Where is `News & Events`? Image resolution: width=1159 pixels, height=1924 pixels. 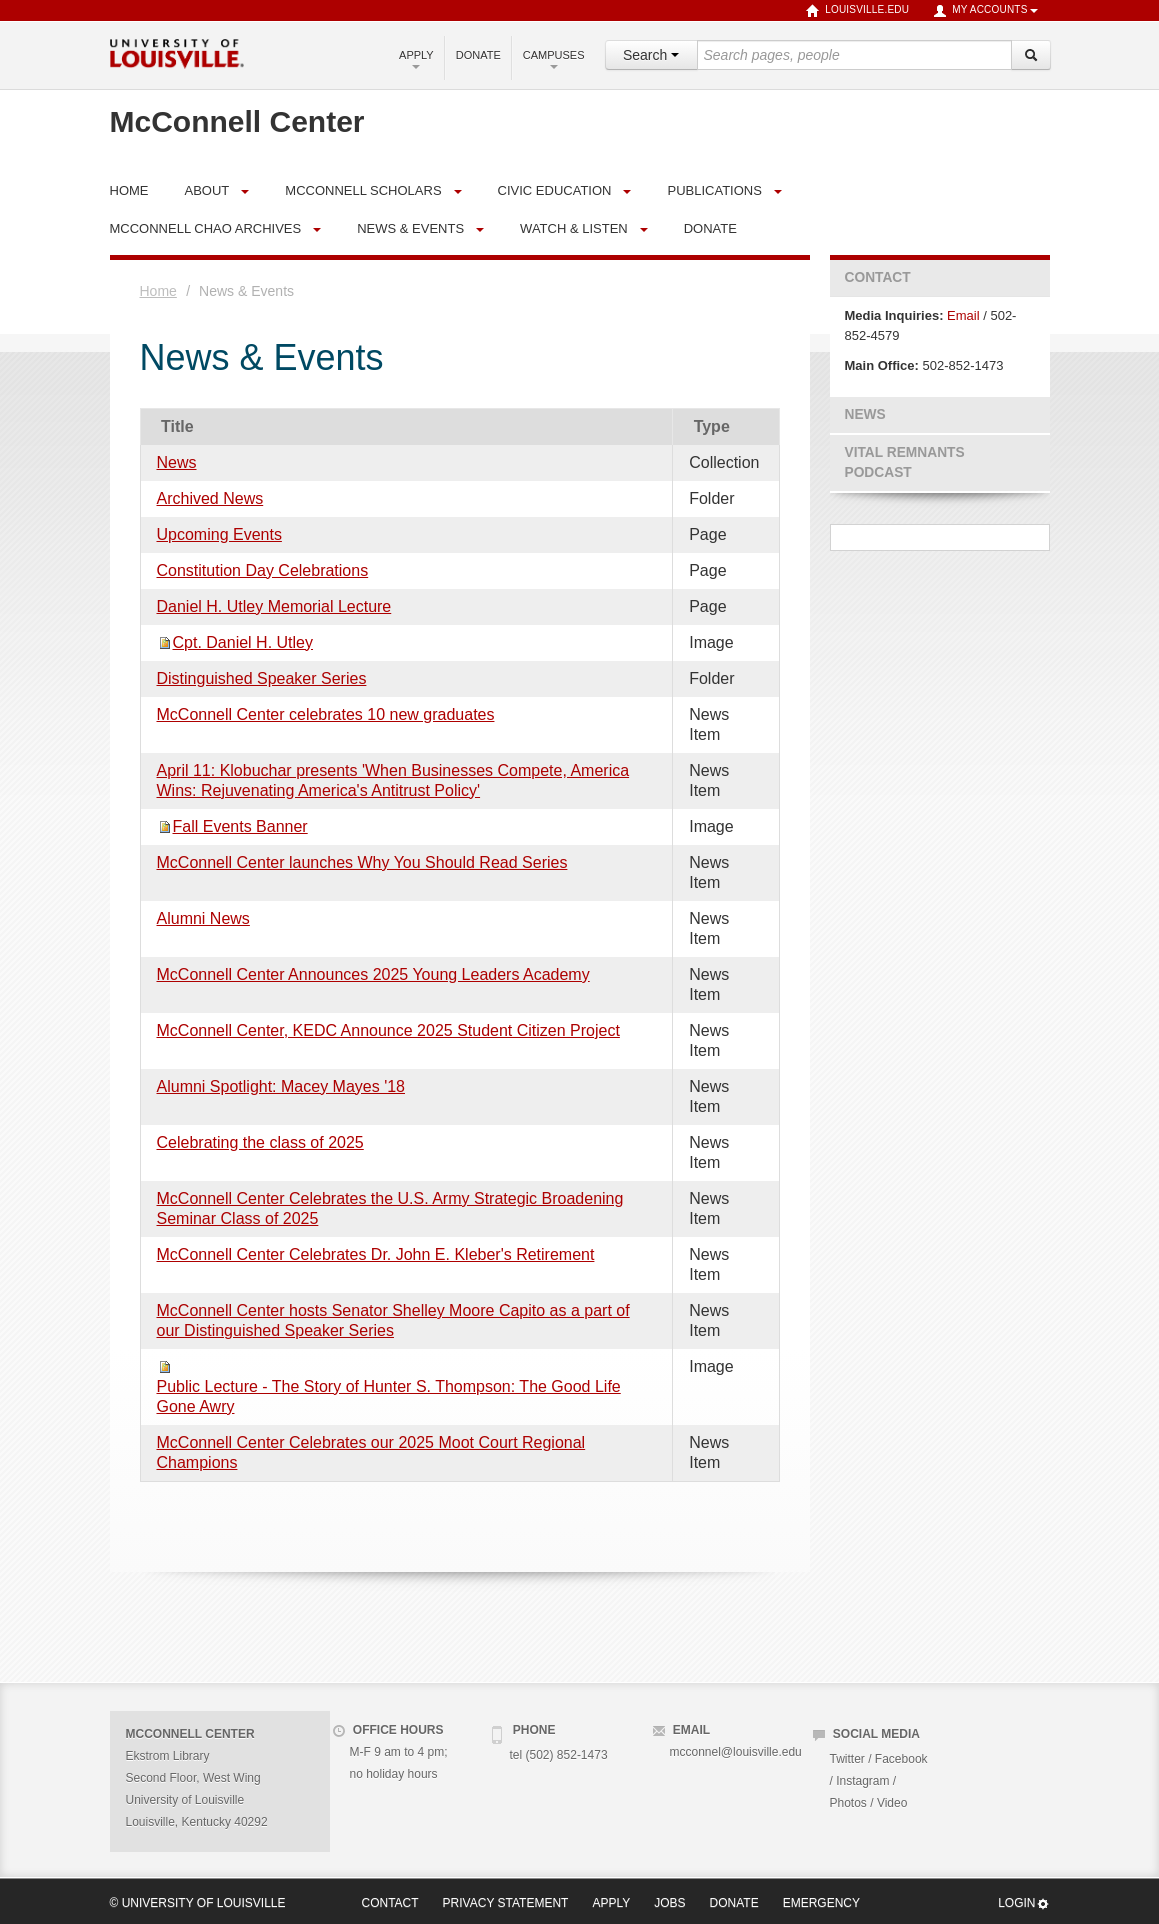 News & Events is located at coordinates (410, 228).